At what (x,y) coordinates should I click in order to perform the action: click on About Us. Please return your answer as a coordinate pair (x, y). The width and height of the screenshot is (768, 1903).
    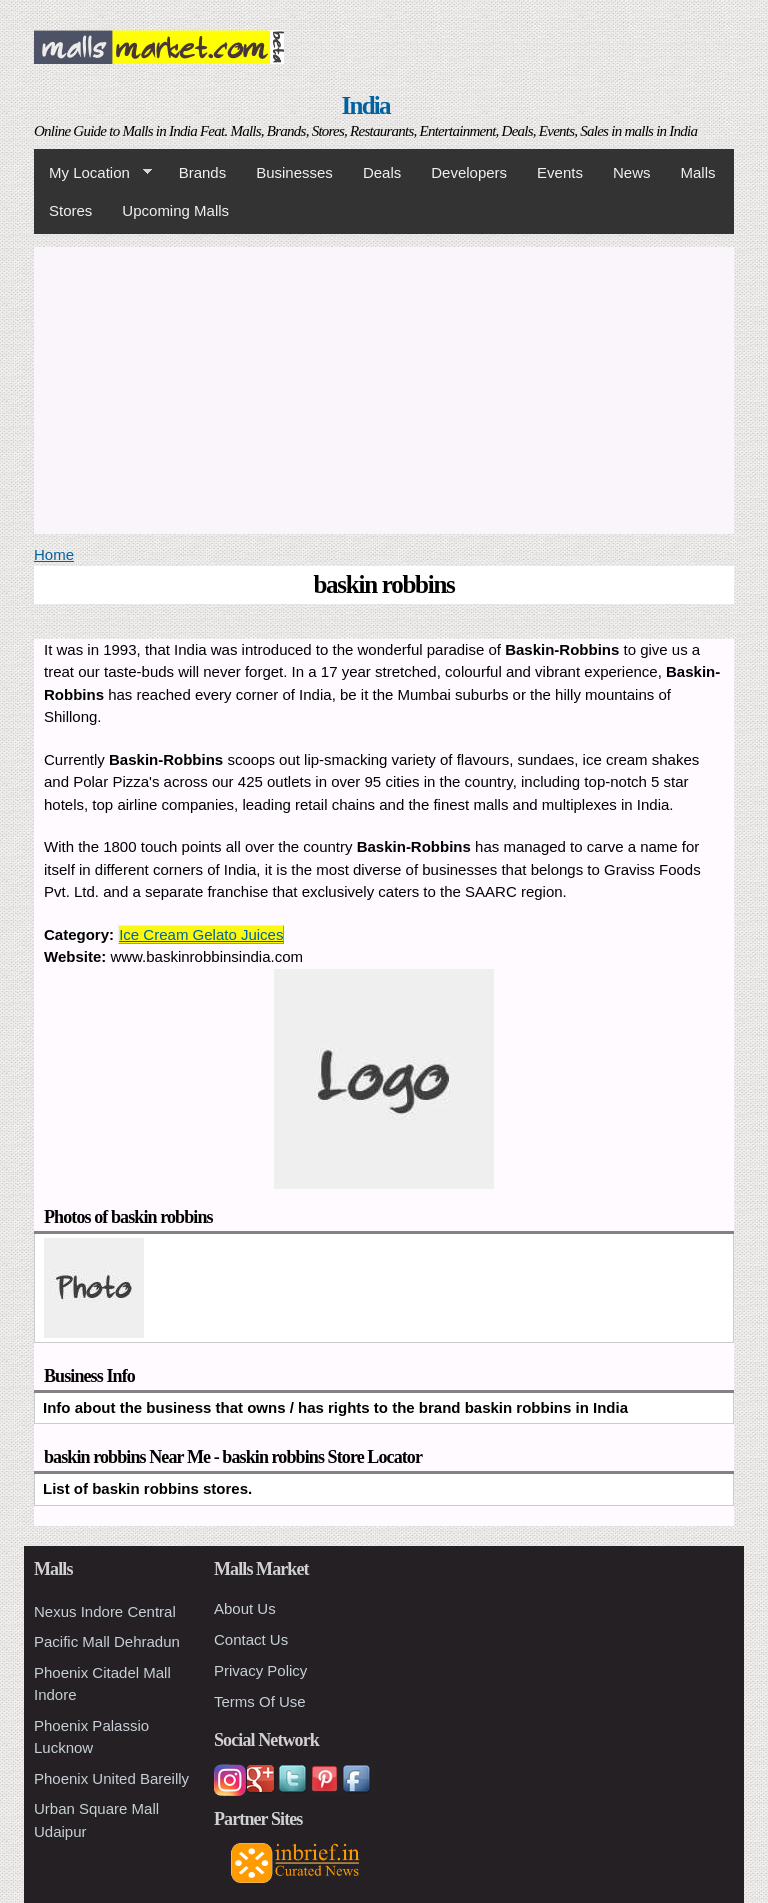
    Looking at the image, I should click on (245, 1608).